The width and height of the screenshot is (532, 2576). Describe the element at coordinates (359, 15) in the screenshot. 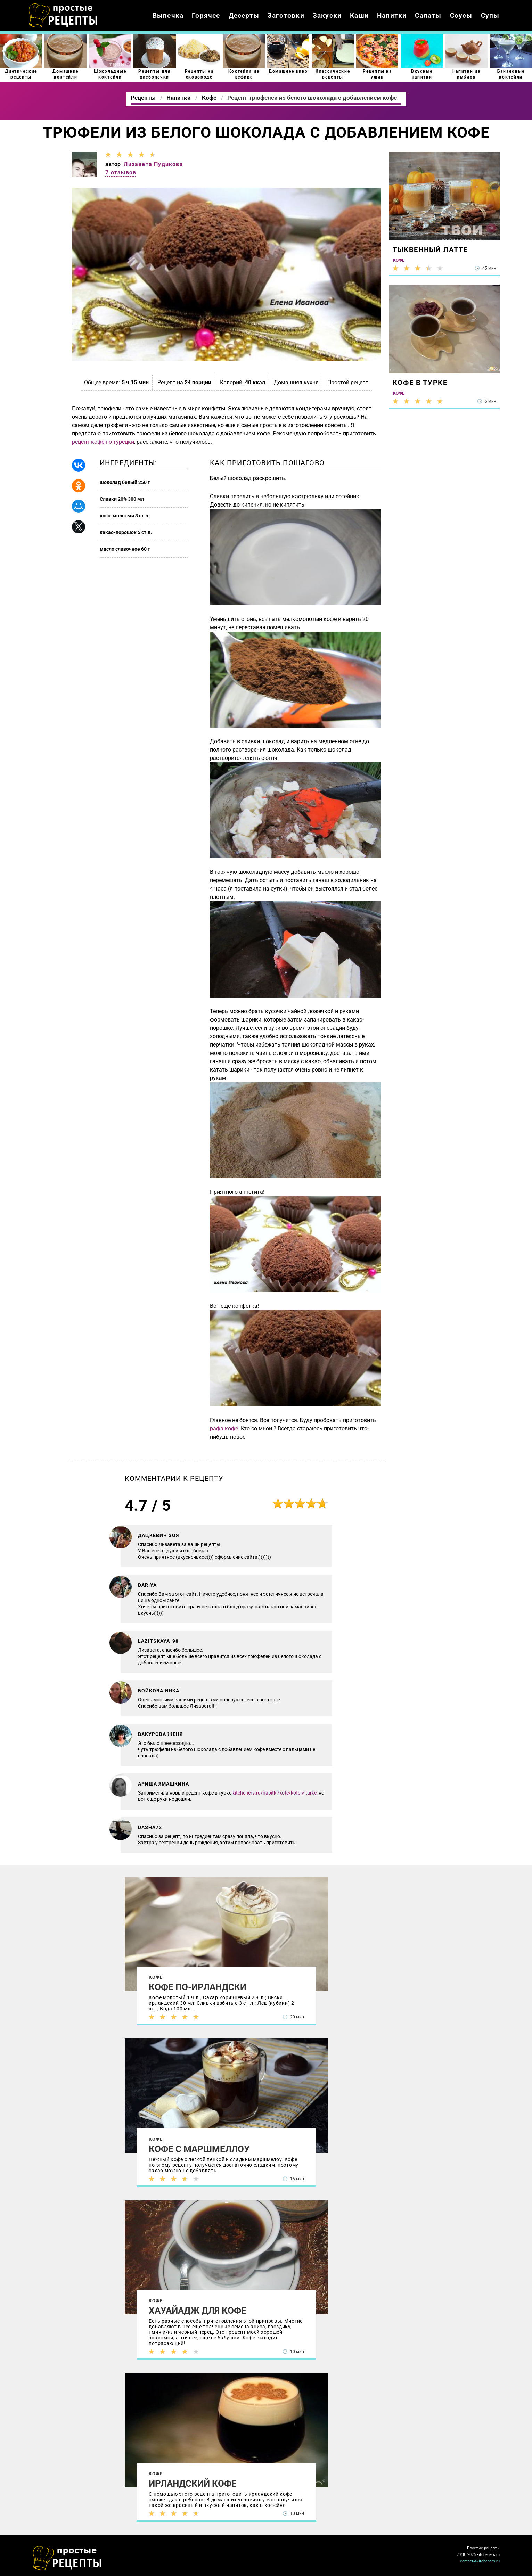

I see `Каши` at that location.